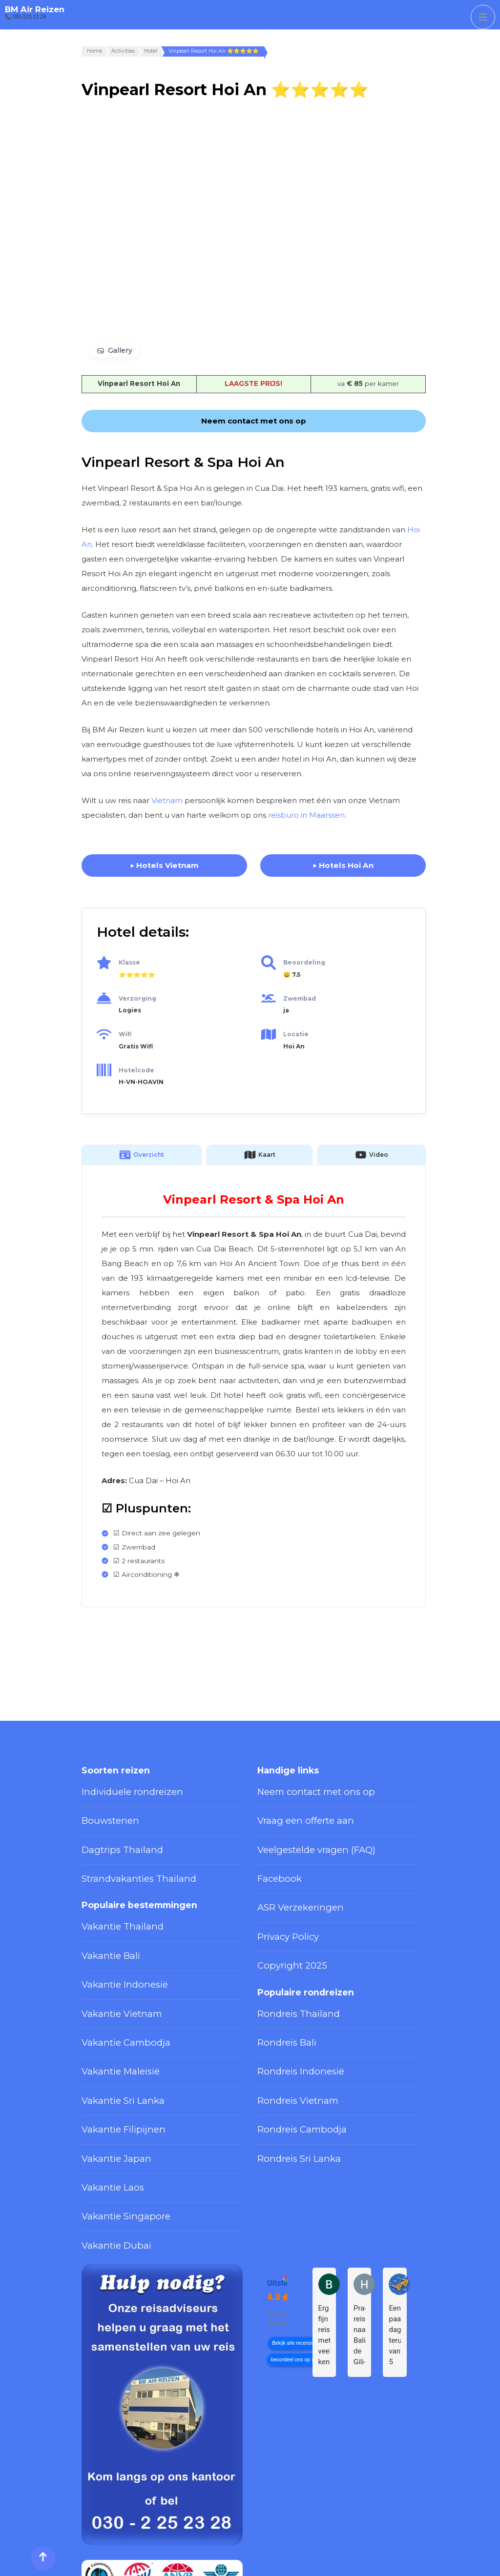 The height and width of the screenshot is (2576, 500). What do you see at coordinates (106, 2076) in the screenshot?
I see `Vakantie Japan` at bounding box center [106, 2076].